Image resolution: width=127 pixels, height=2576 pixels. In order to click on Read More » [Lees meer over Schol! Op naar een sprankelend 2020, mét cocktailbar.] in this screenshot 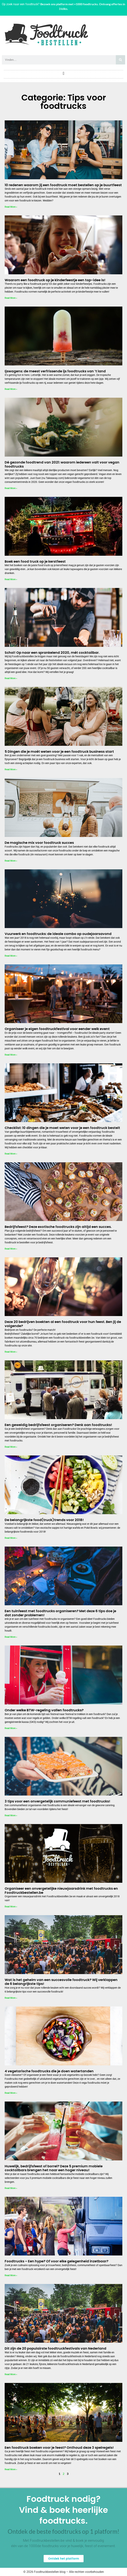, I will do `click(11, 678)`.